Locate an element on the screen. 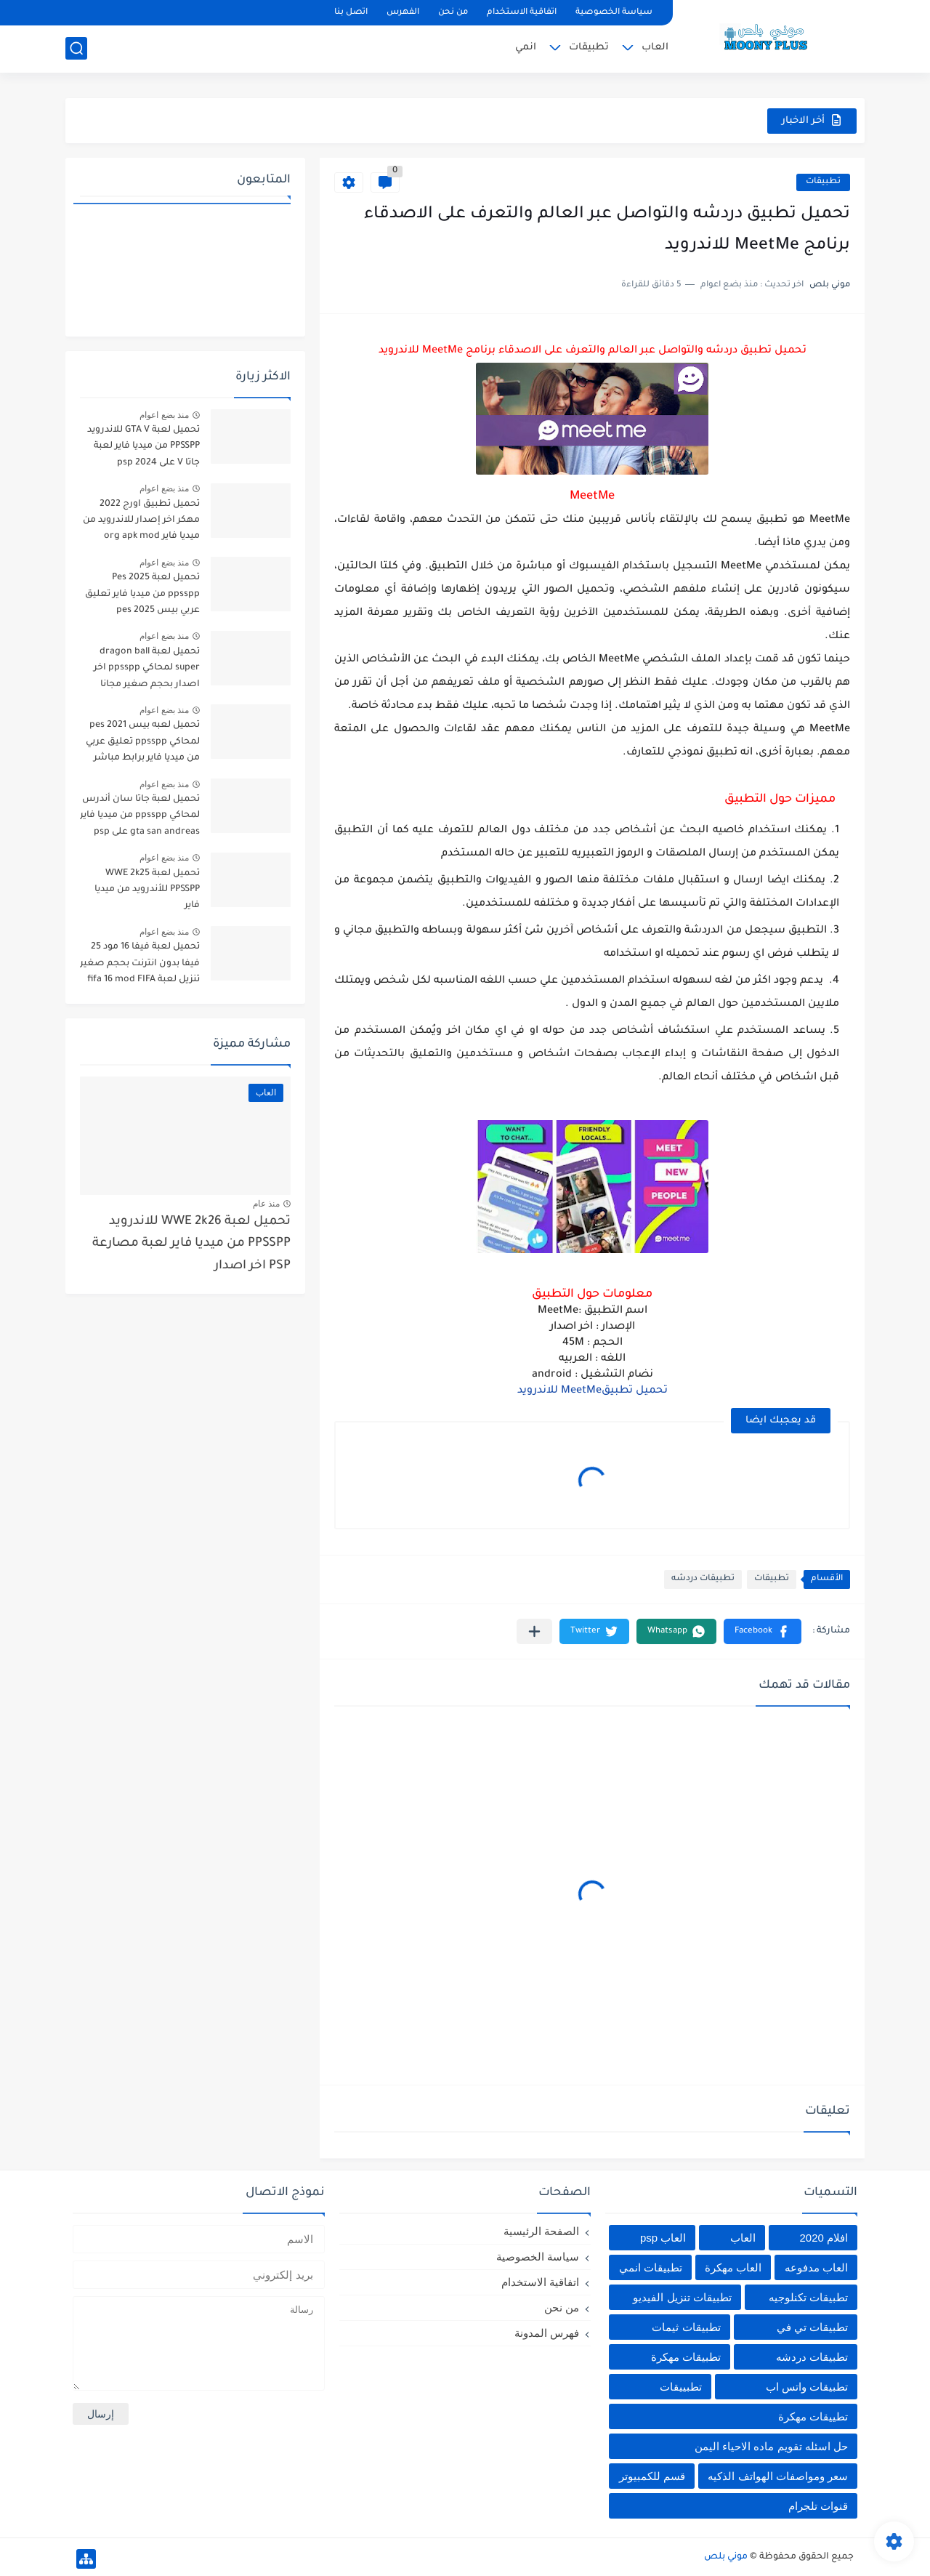 The width and height of the screenshot is (930, 2576). سياسة الخصوصية is located at coordinates (613, 12).